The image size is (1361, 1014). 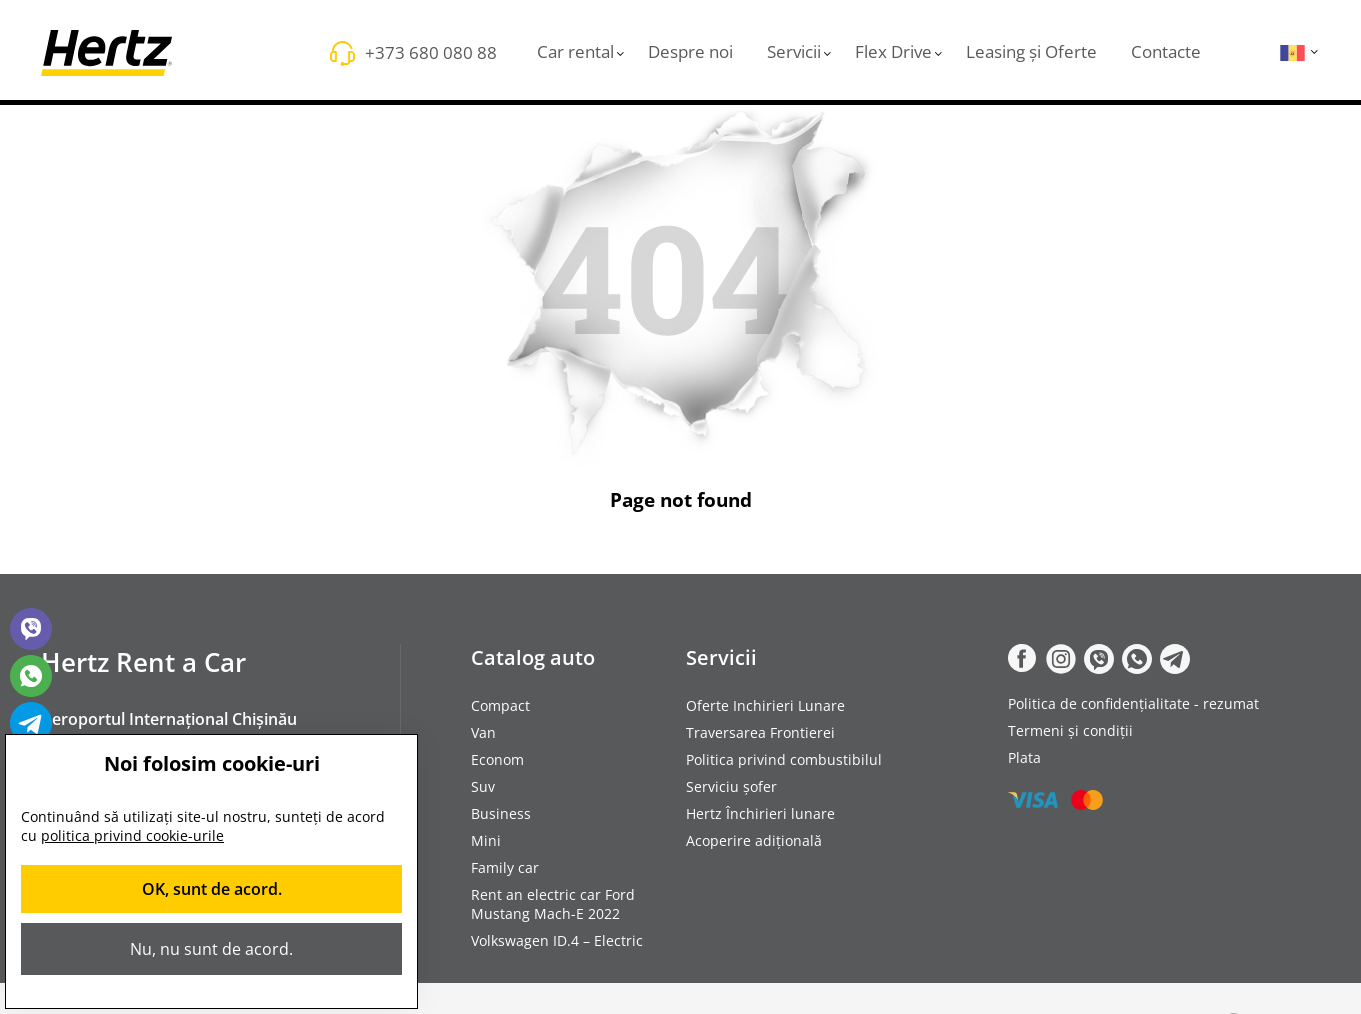 I want to click on +373 680 080 88, so click(x=431, y=52).